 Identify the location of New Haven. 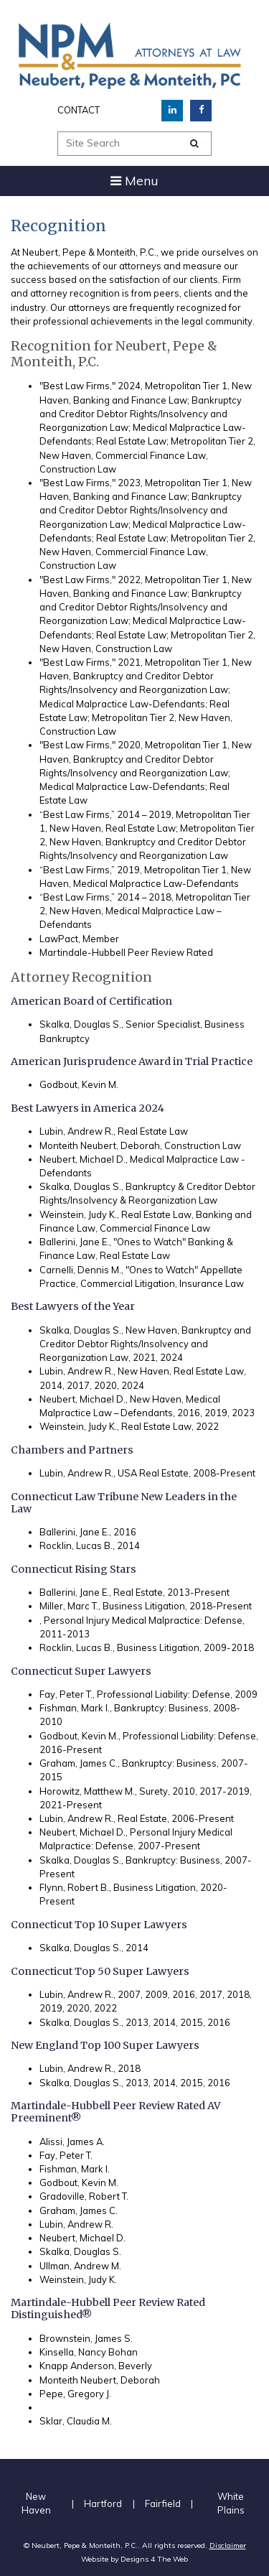
(36, 2503).